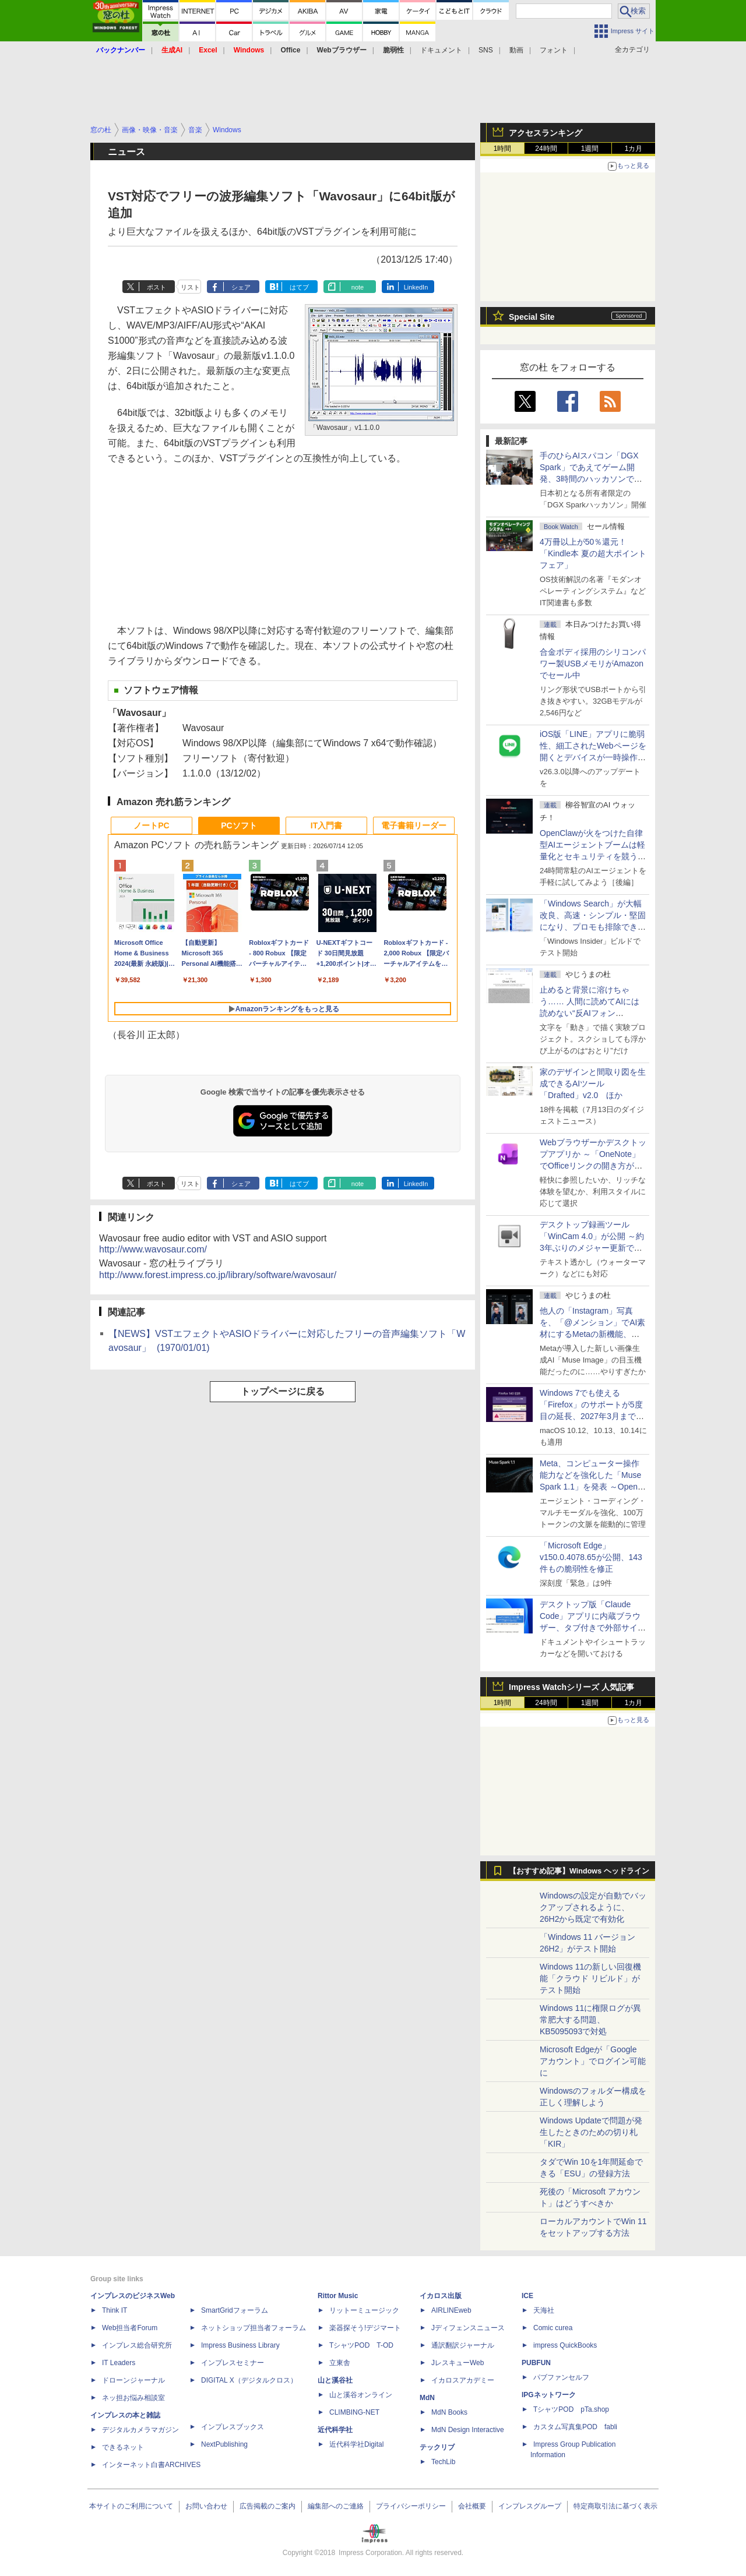 The image size is (746, 2576). I want to click on 編集部へのご連絡, so click(336, 2506).